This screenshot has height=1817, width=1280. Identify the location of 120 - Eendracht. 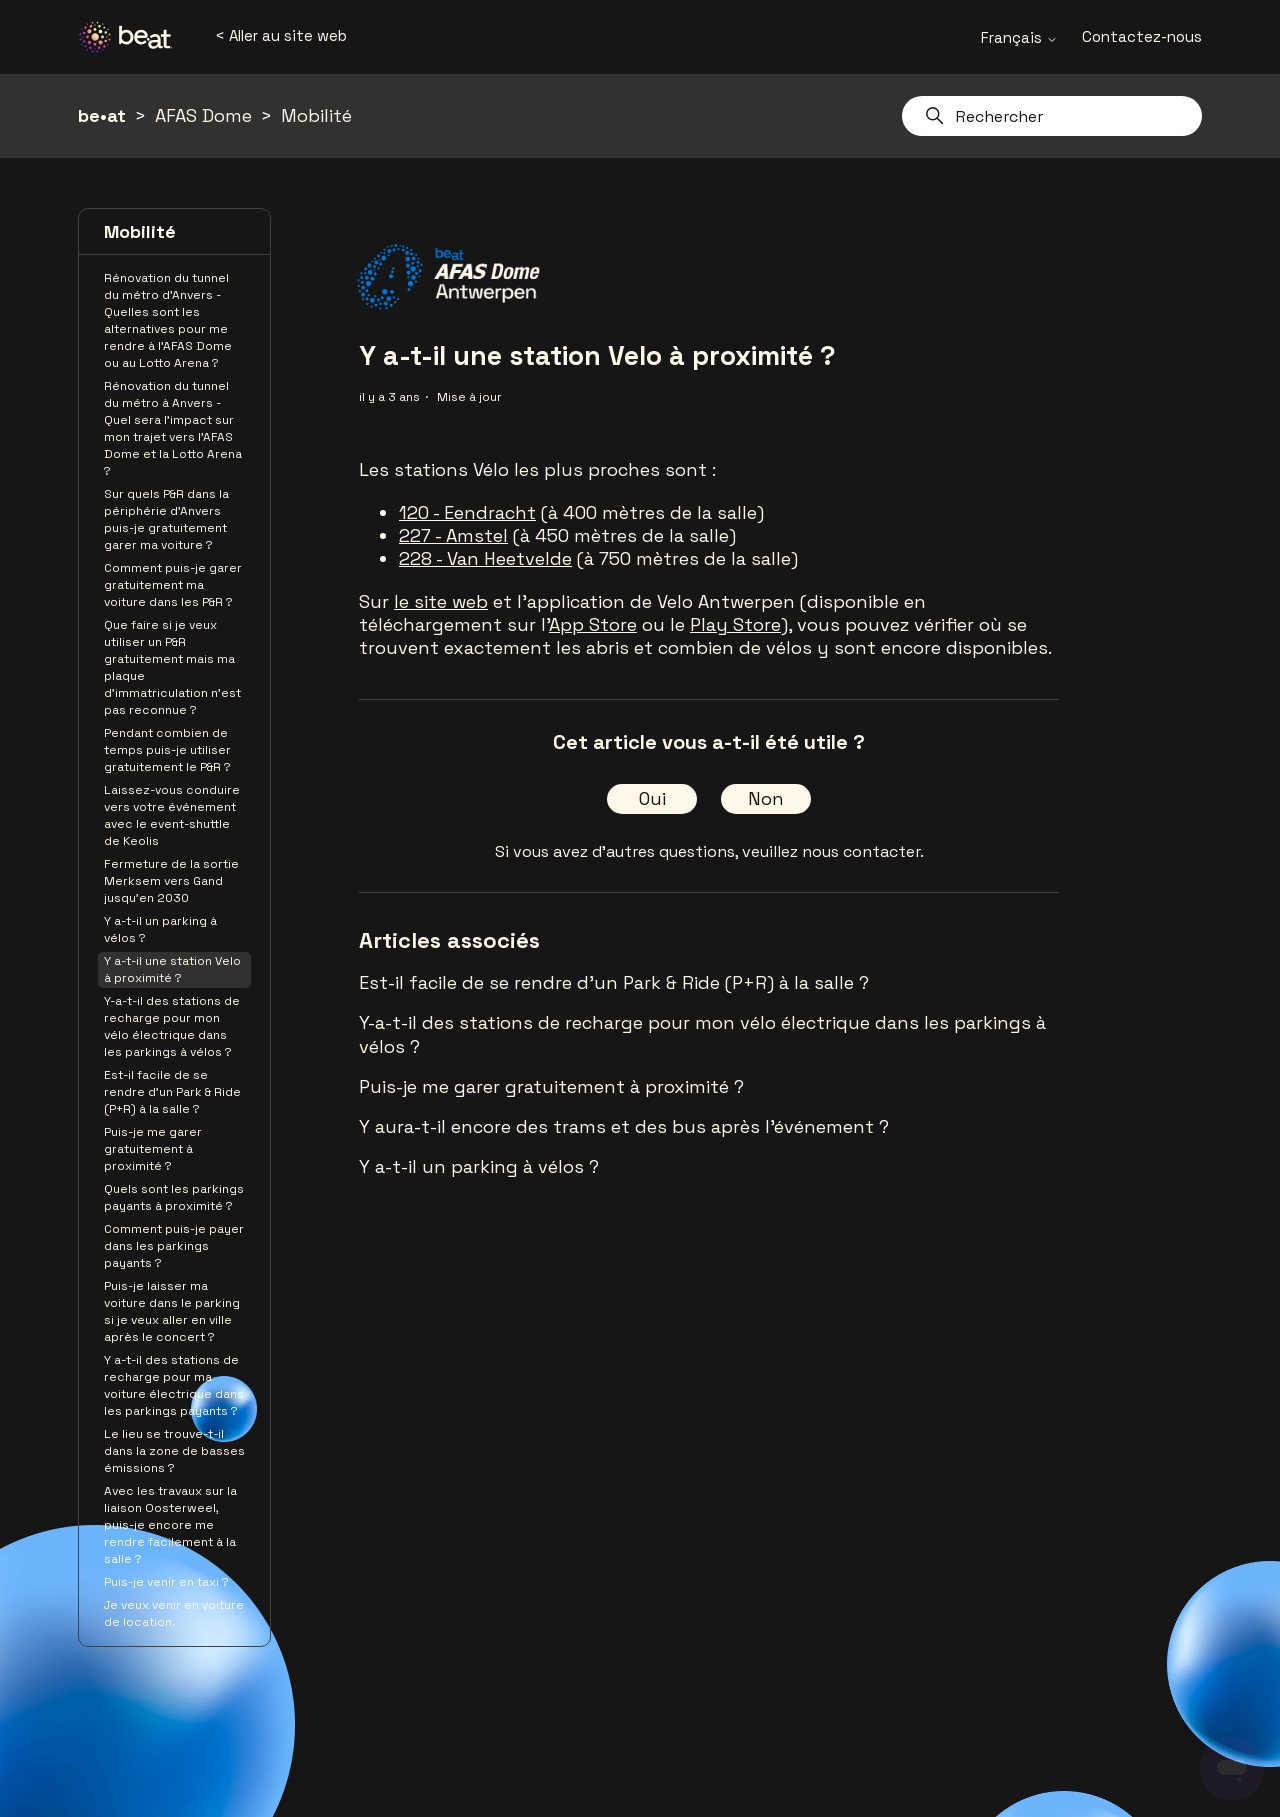
(467, 512).